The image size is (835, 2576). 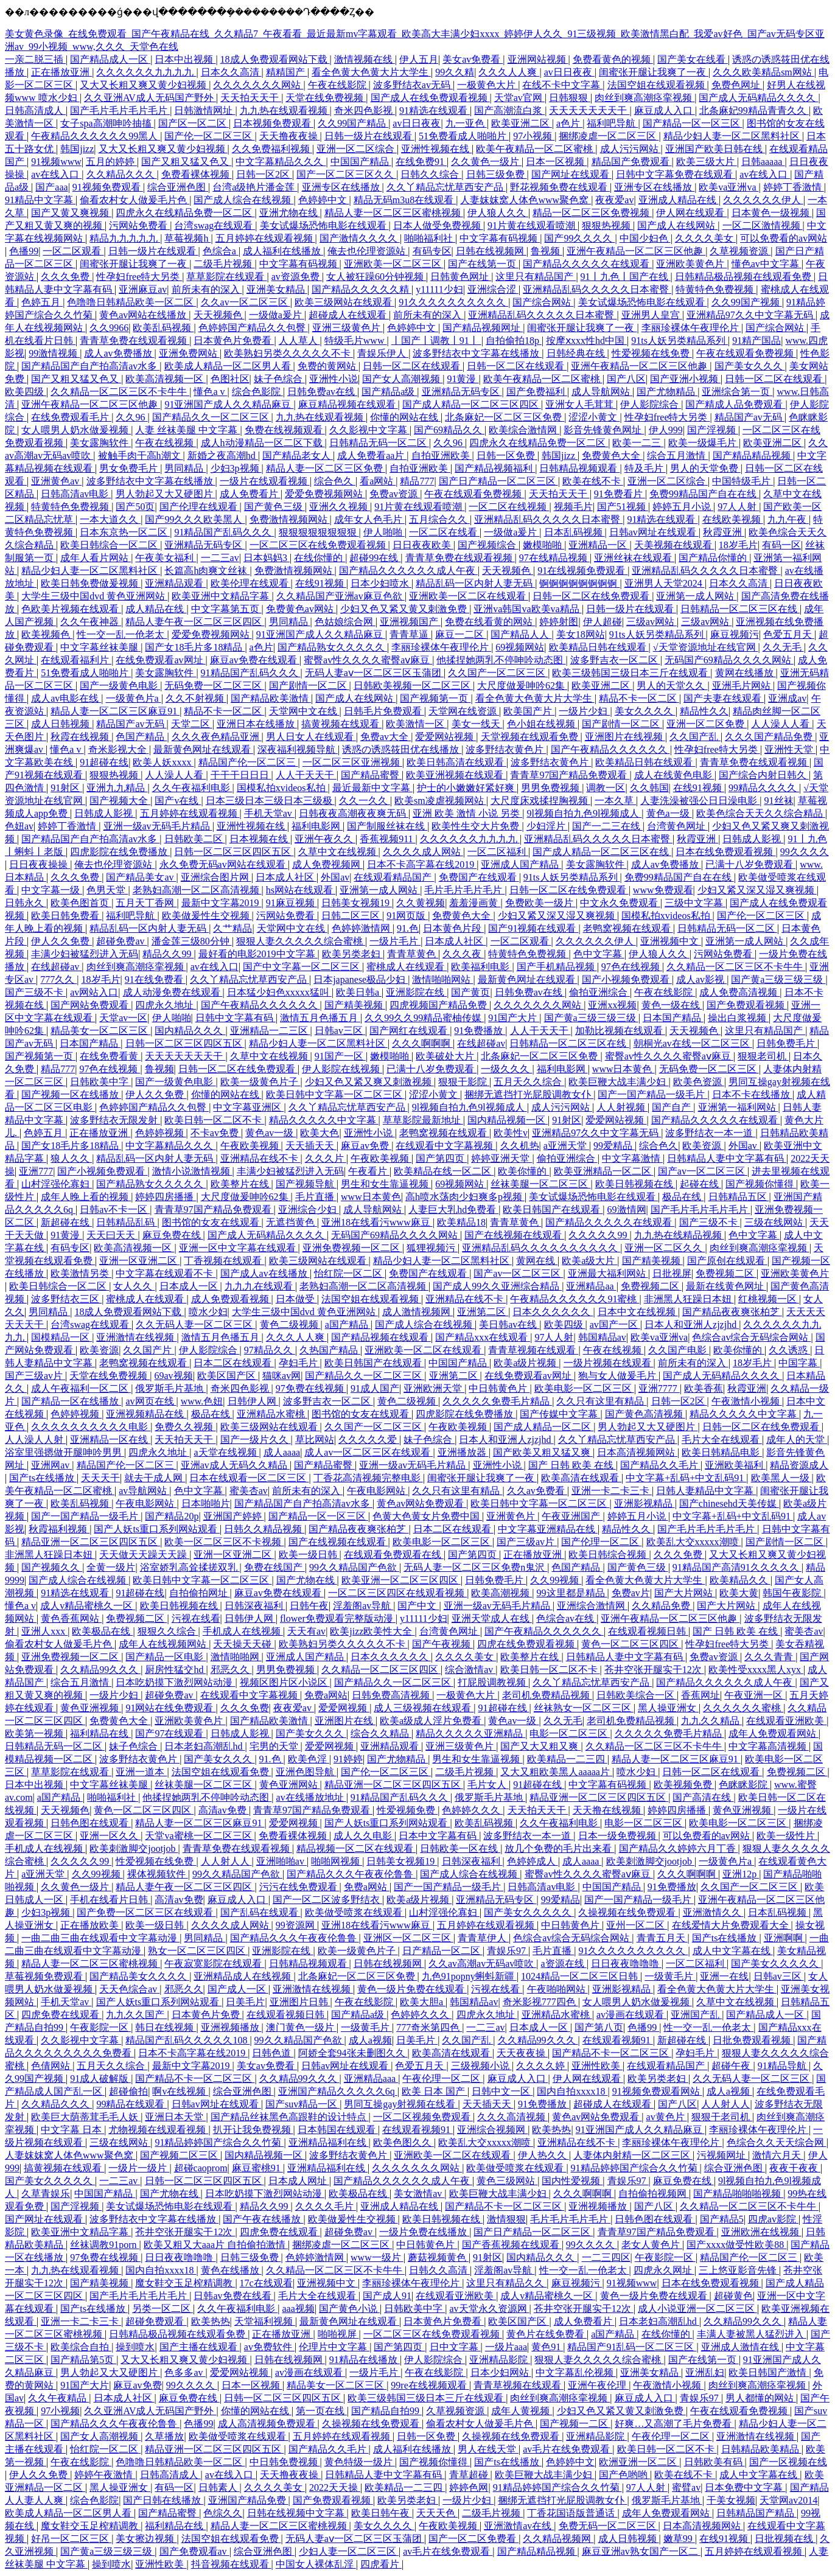 I want to click on 国产乱码在线观看, so click(x=260, y=1912).